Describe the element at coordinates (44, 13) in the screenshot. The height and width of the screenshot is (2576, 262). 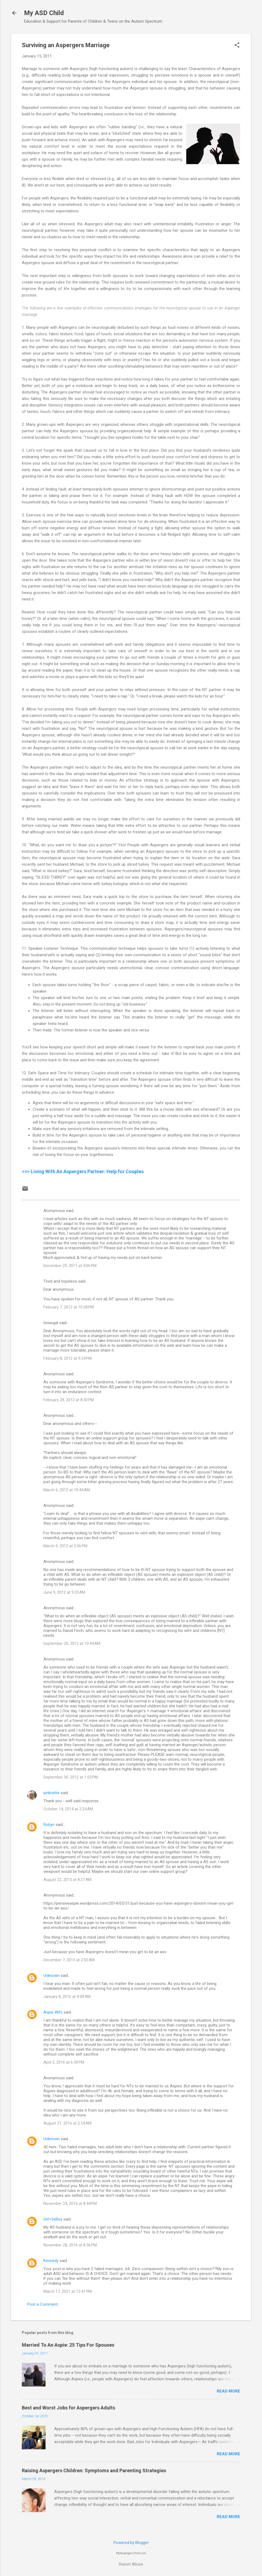
I see `My ASD Child` at that location.